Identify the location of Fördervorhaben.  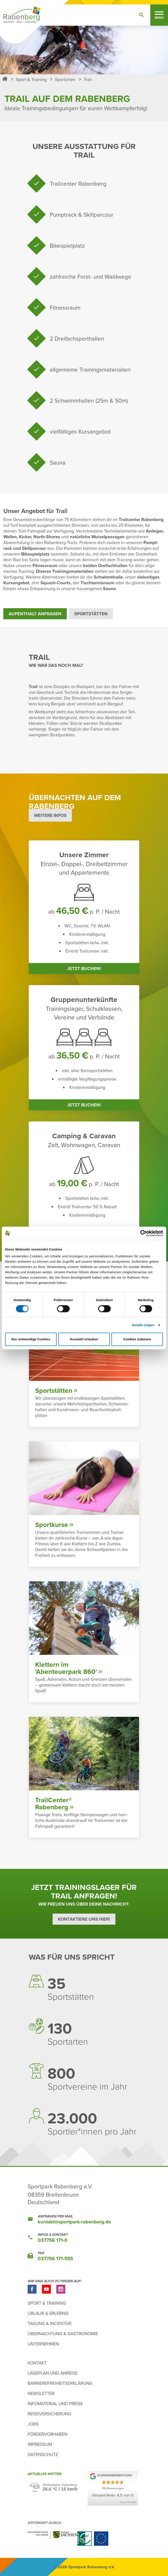
(47, 2434).